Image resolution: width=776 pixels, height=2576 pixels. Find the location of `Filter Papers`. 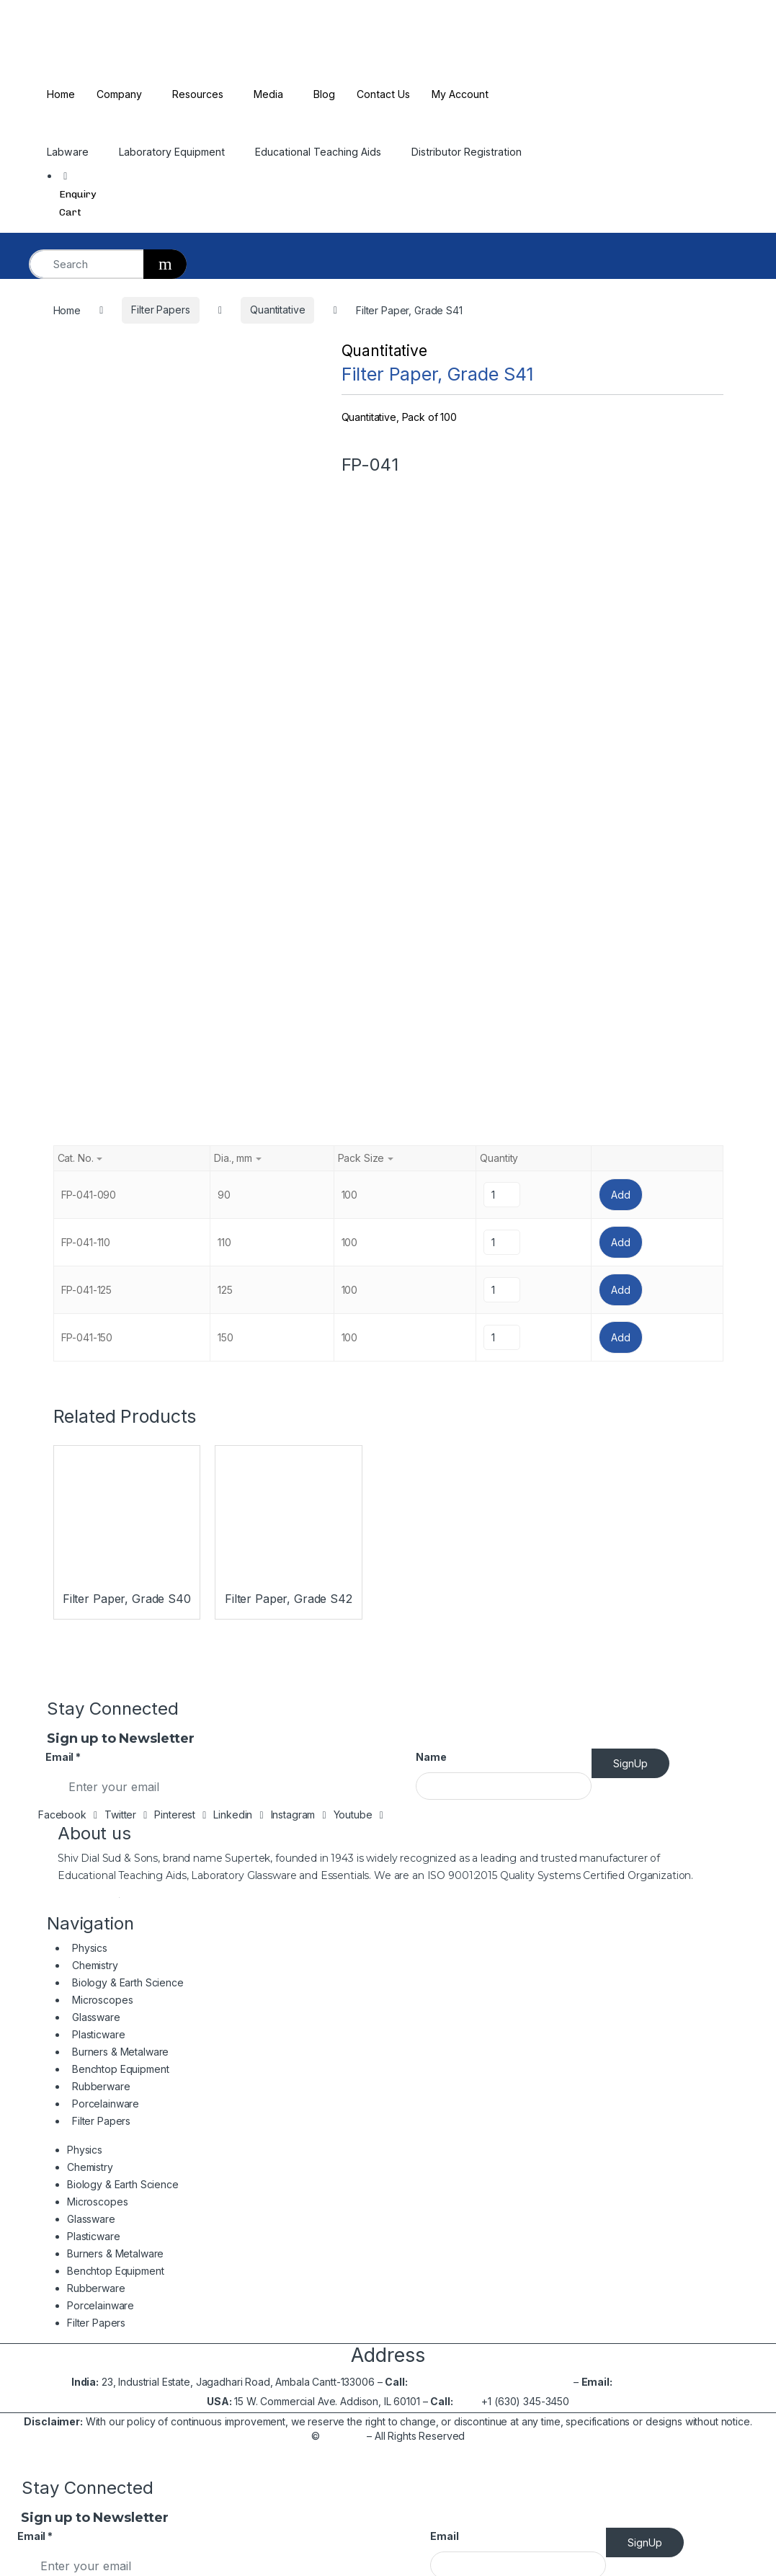

Filter Papers is located at coordinates (101, 1475).